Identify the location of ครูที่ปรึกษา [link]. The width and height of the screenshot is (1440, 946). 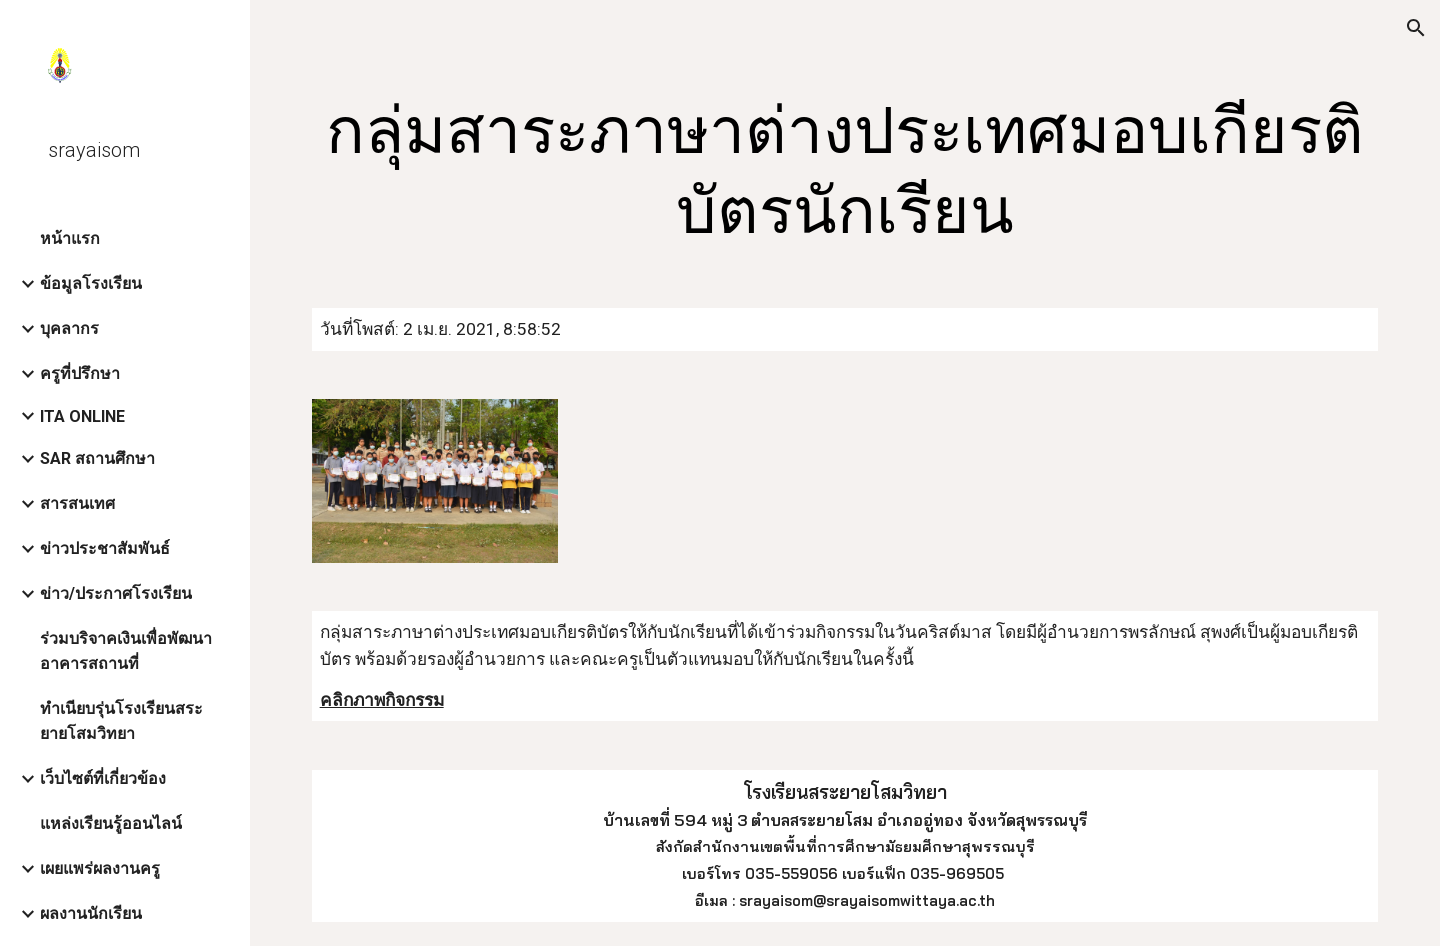
(80, 373).